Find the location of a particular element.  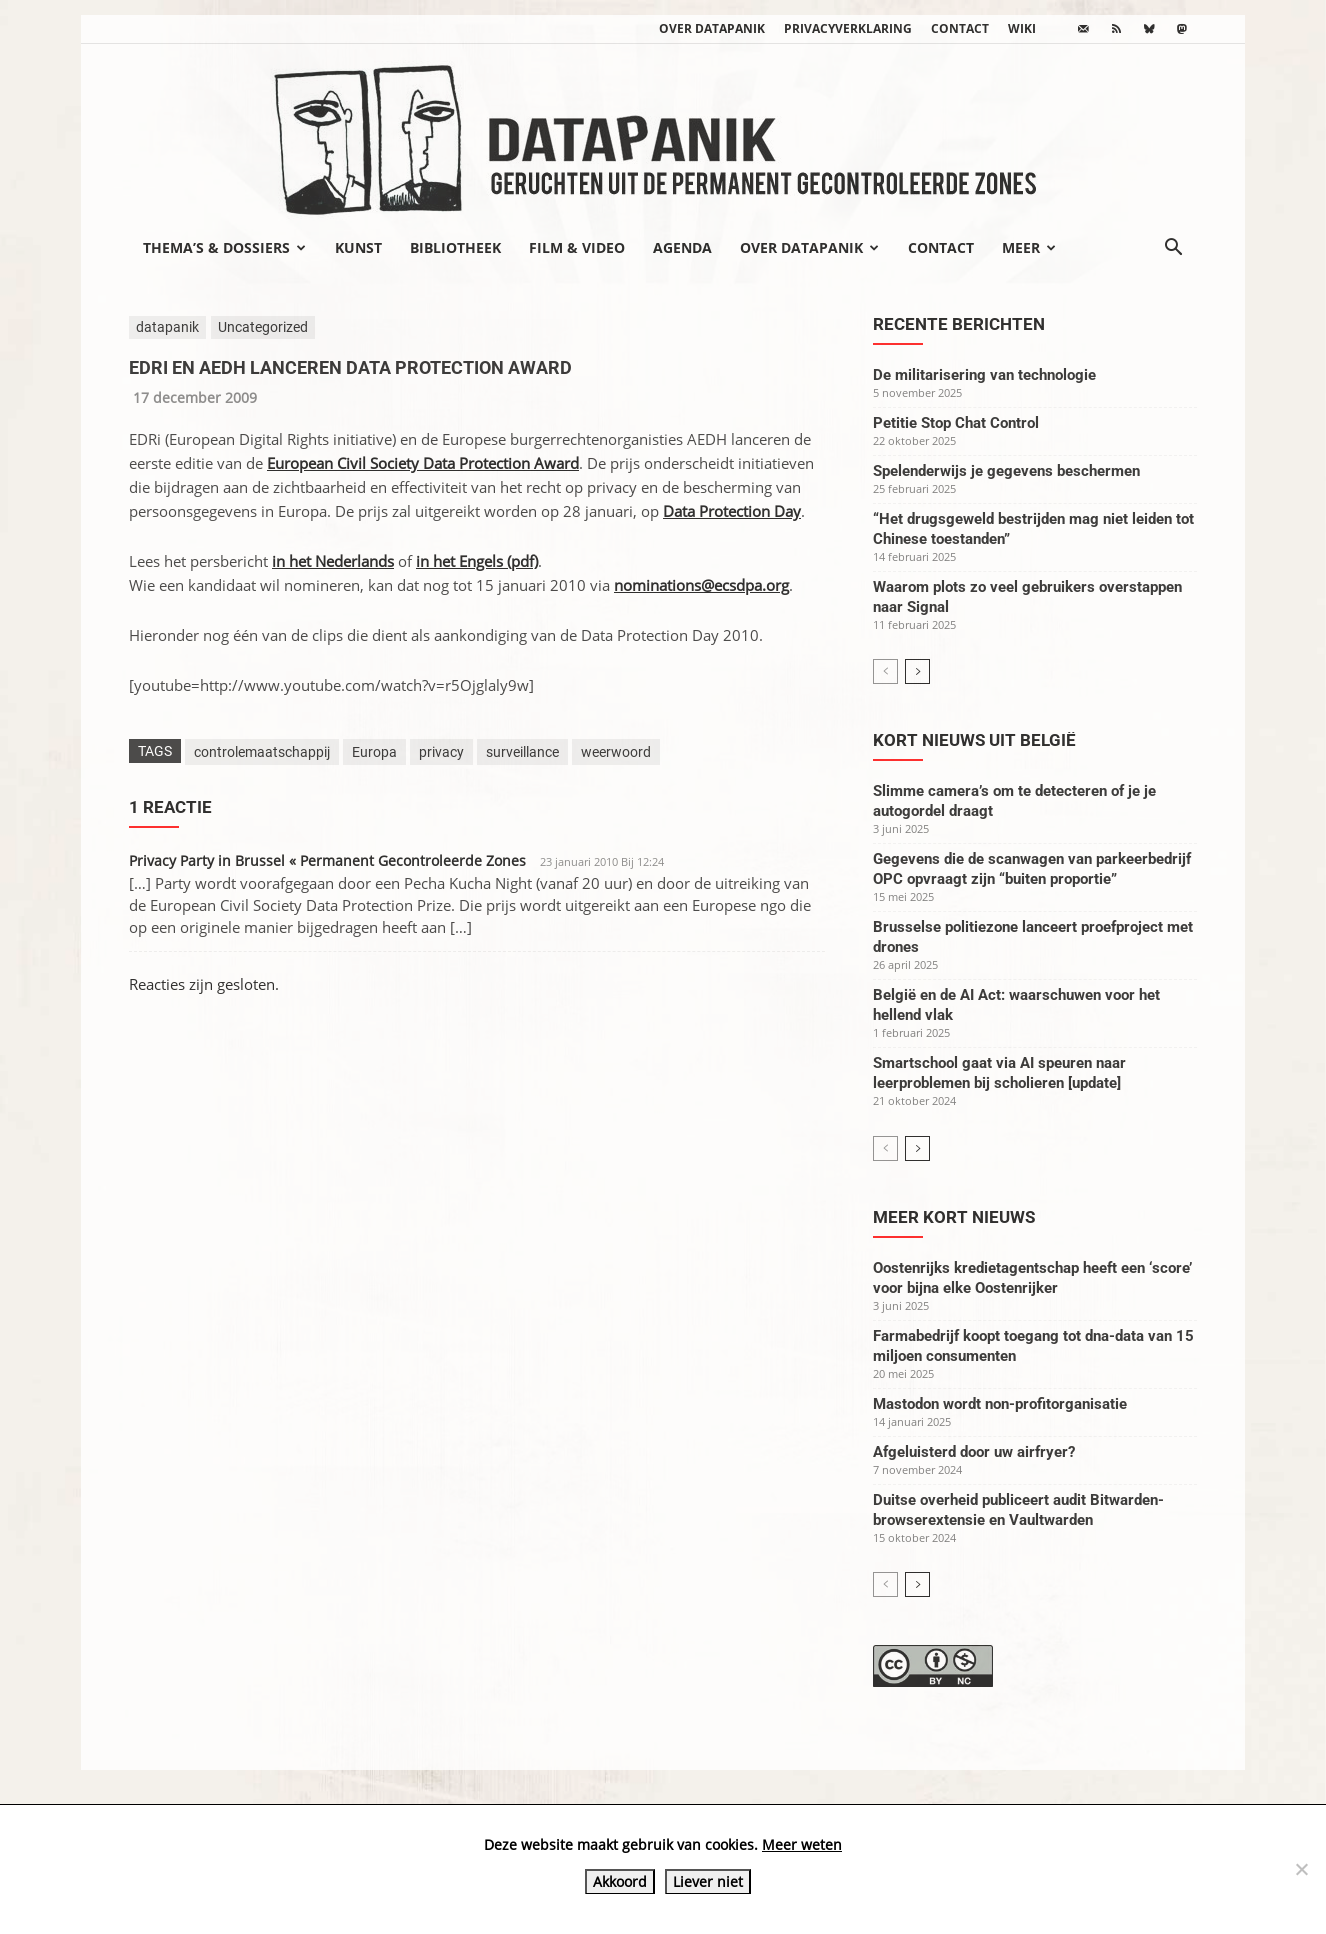

[Liever niet] is located at coordinates (1301, 1869).